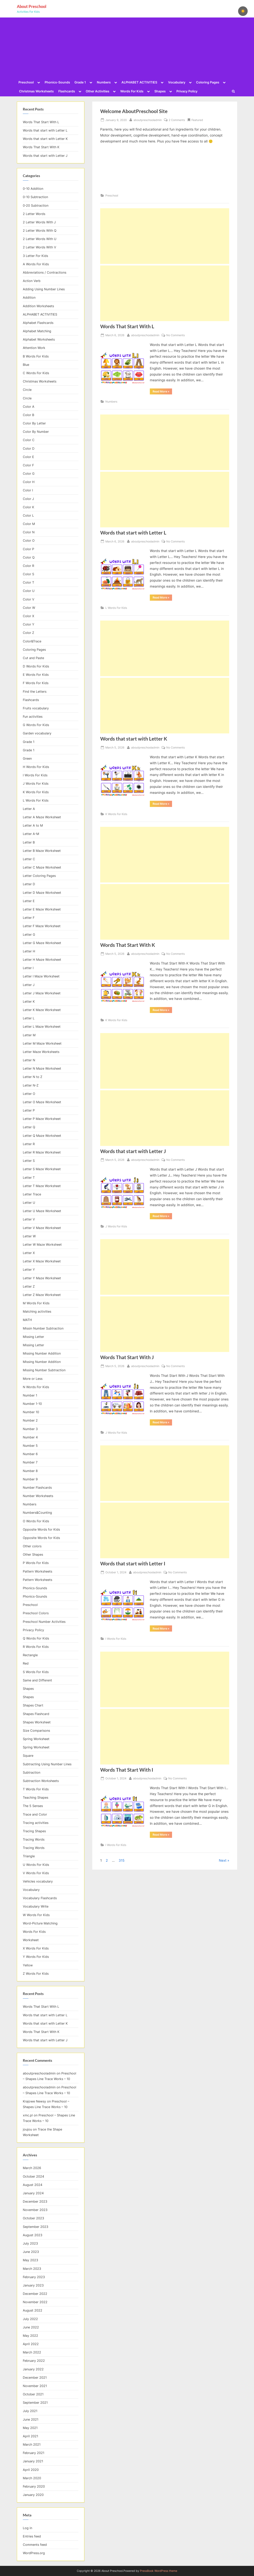 Image resolution: width=254 pixels, height=2576 pixels. What do you see at coordinates (30, 2319) in the screenshot?
I see `July 2022` at bounding box center [30, 2319].